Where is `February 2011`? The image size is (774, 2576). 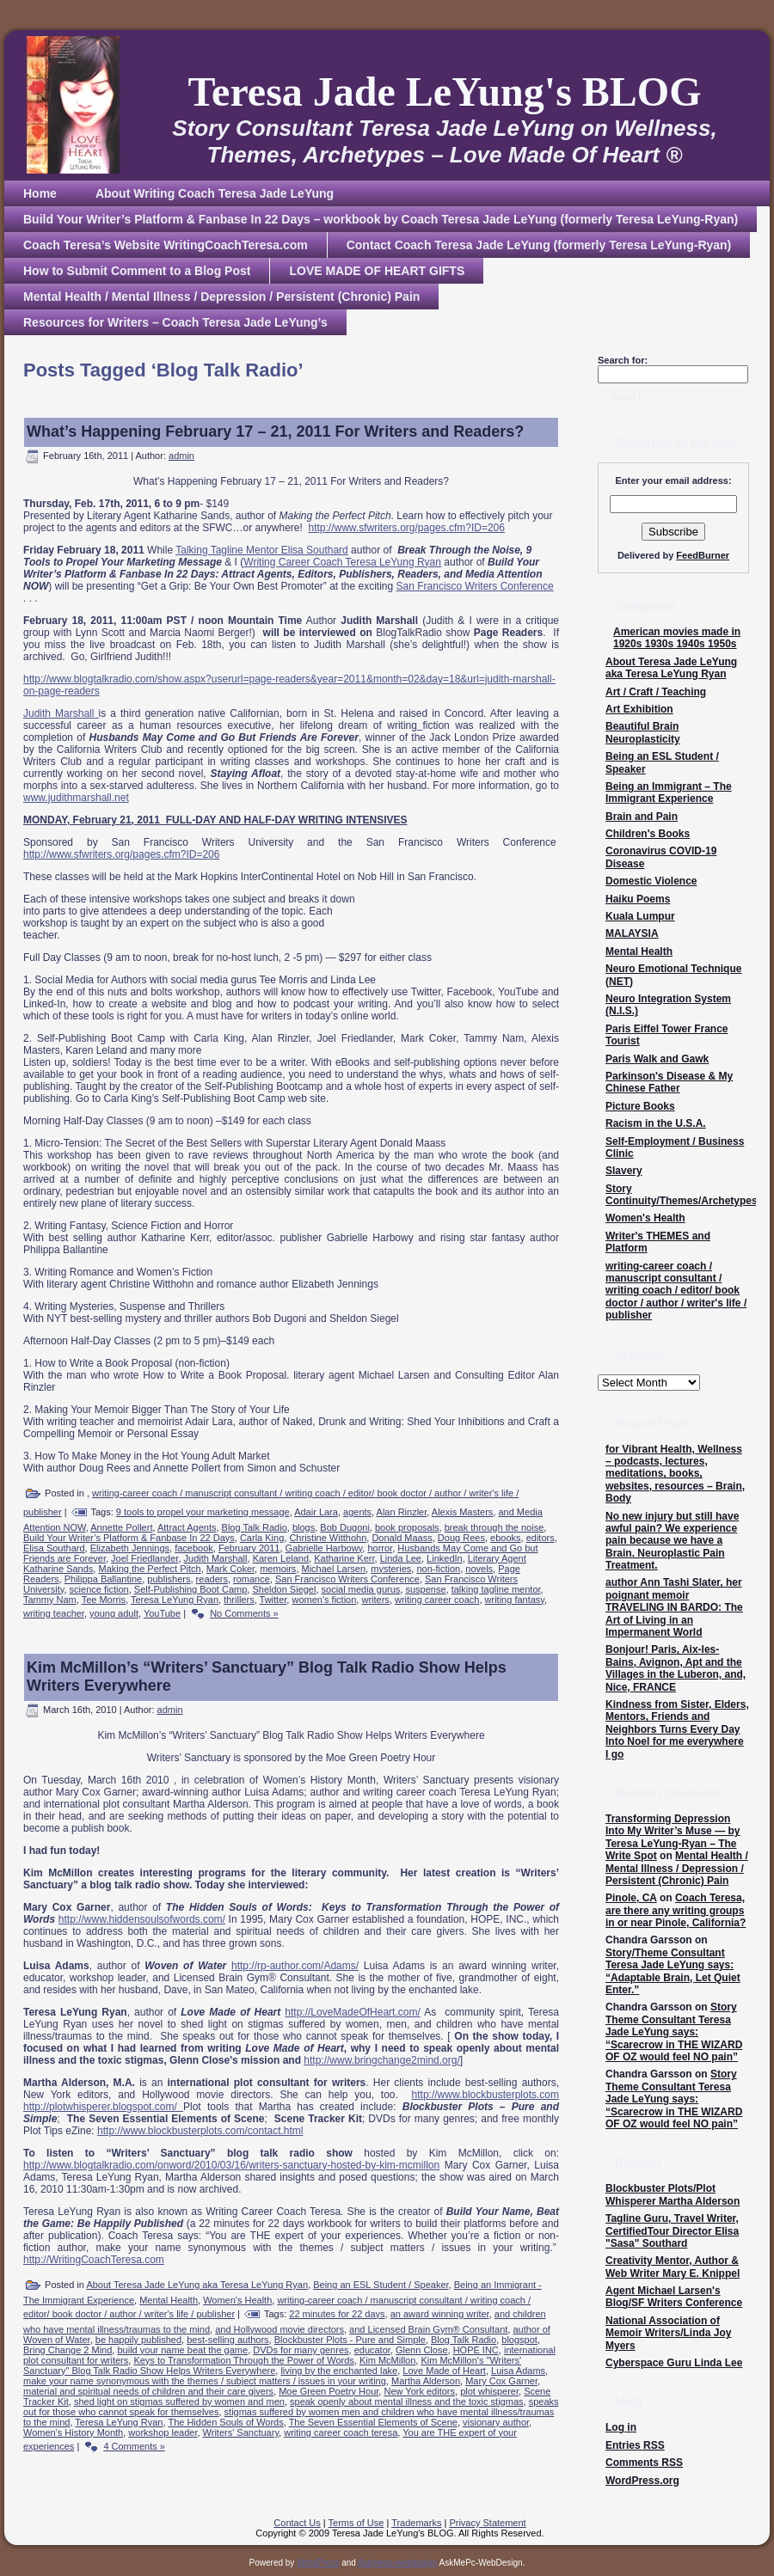
February 2011 is located at coordinates (249, 1548).